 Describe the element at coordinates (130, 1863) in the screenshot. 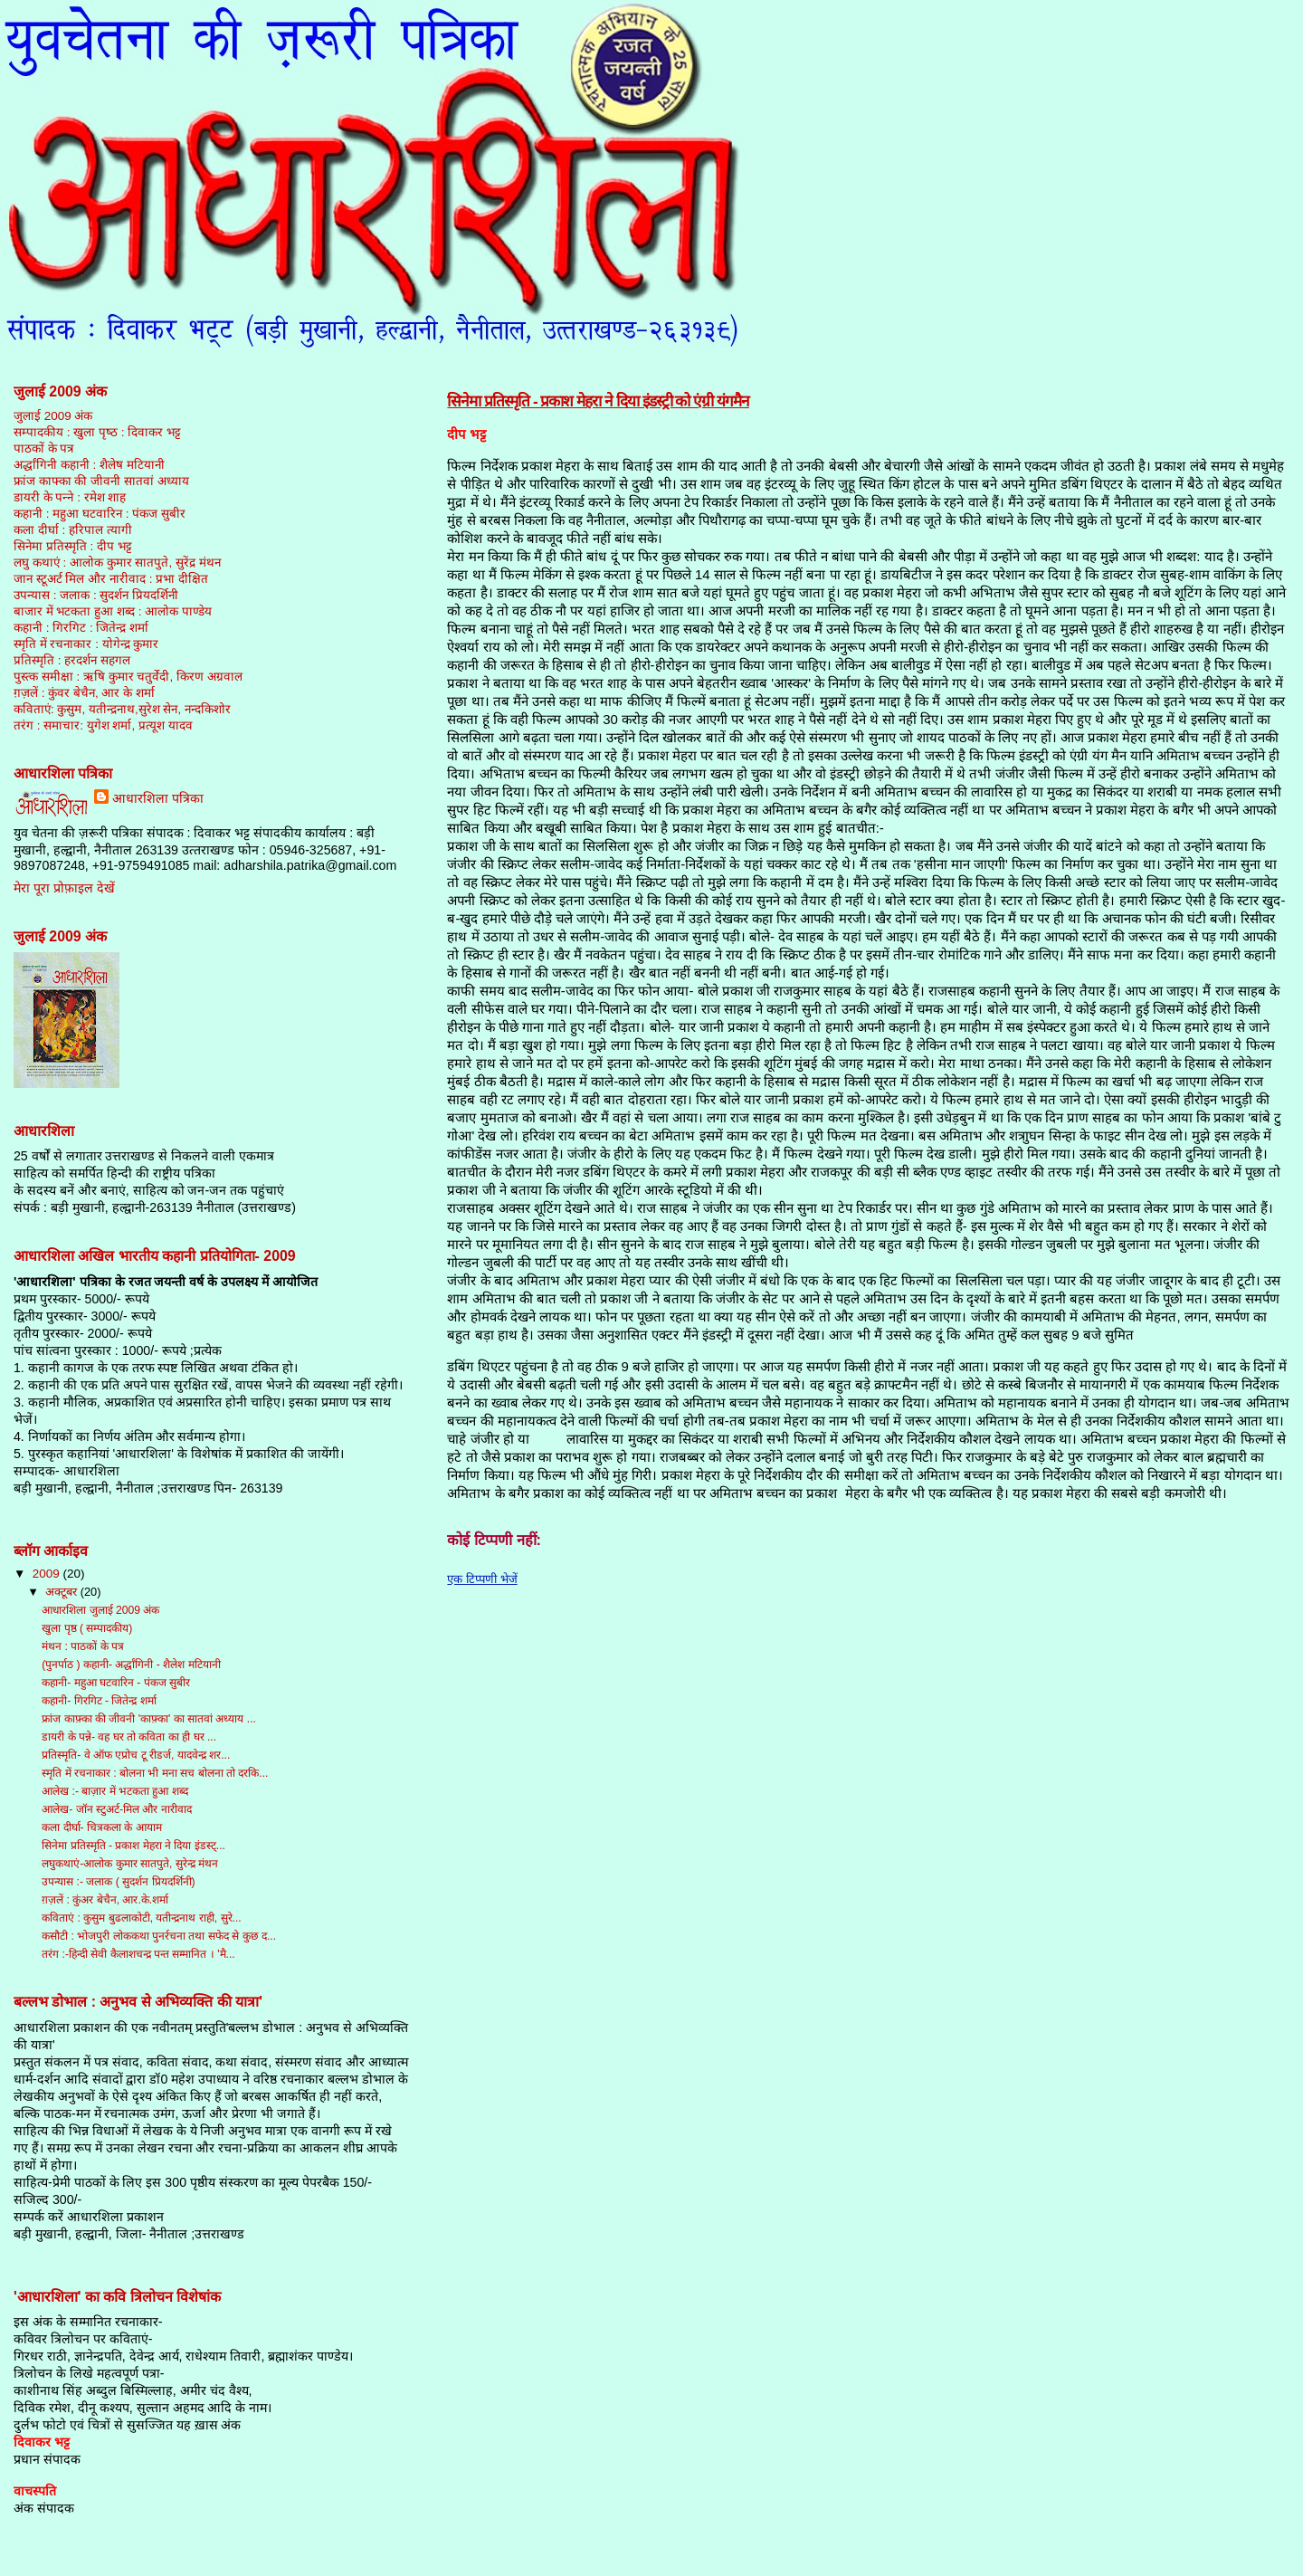

I see `लघुकथाएं-आलोक कुमार सातपुते, सुरेन्द्र मंथन` at that location.